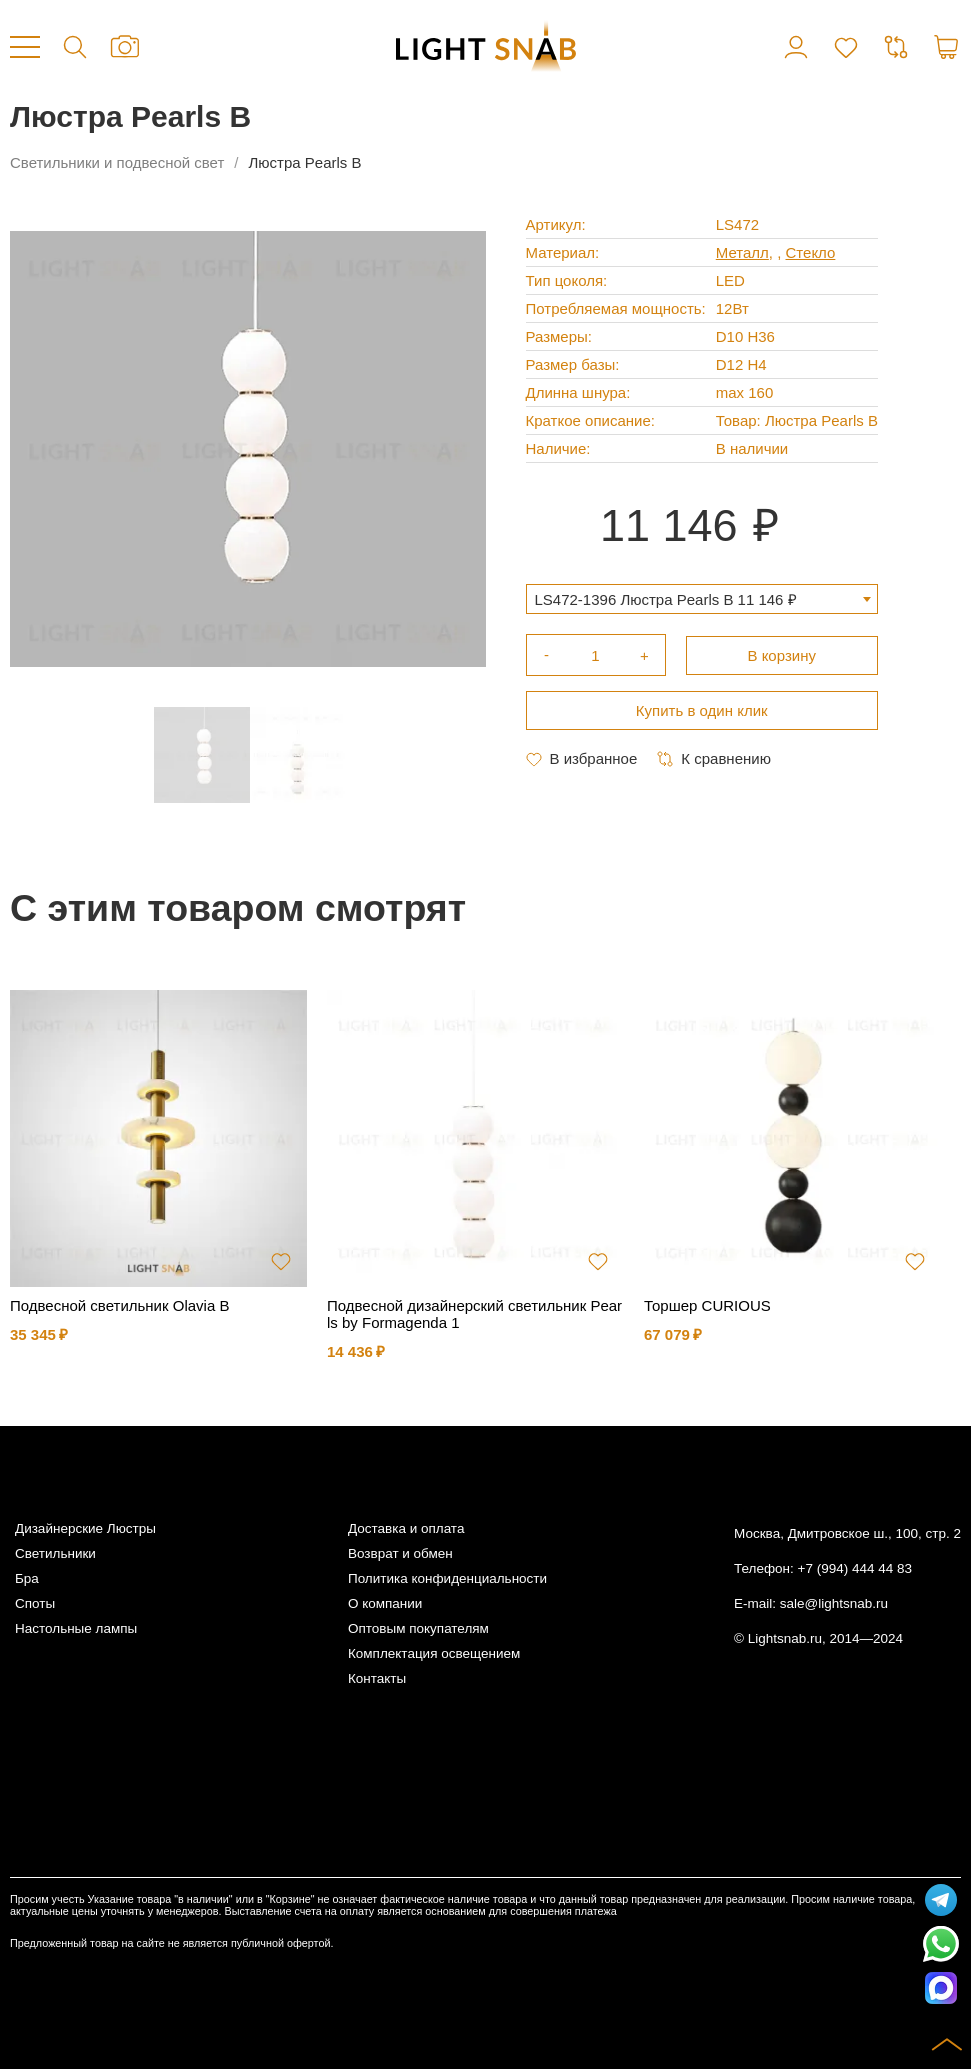  Describe the element at coordinates (855, 1568) in the screenshot. I see `+7 (994) 444 44 83` at that location.